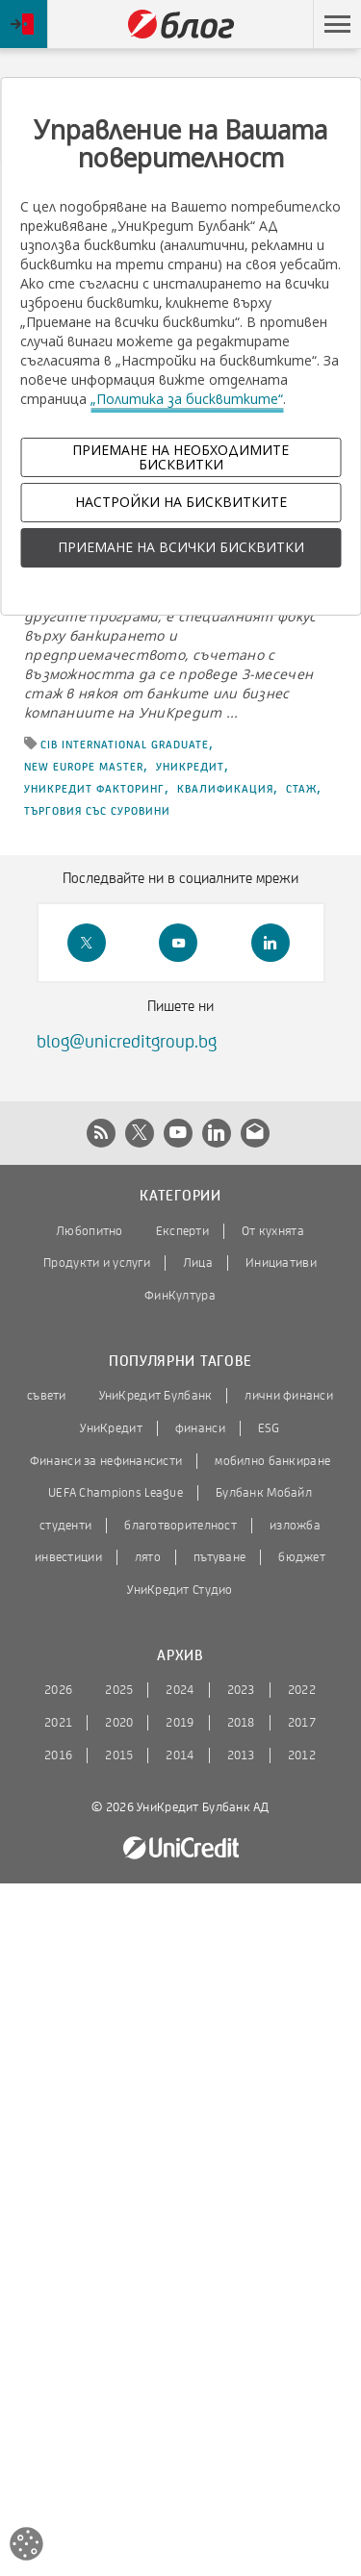 This screenshot has height=2576, width=361. I want to click on УниКредит Студио, so click(179, 1590).